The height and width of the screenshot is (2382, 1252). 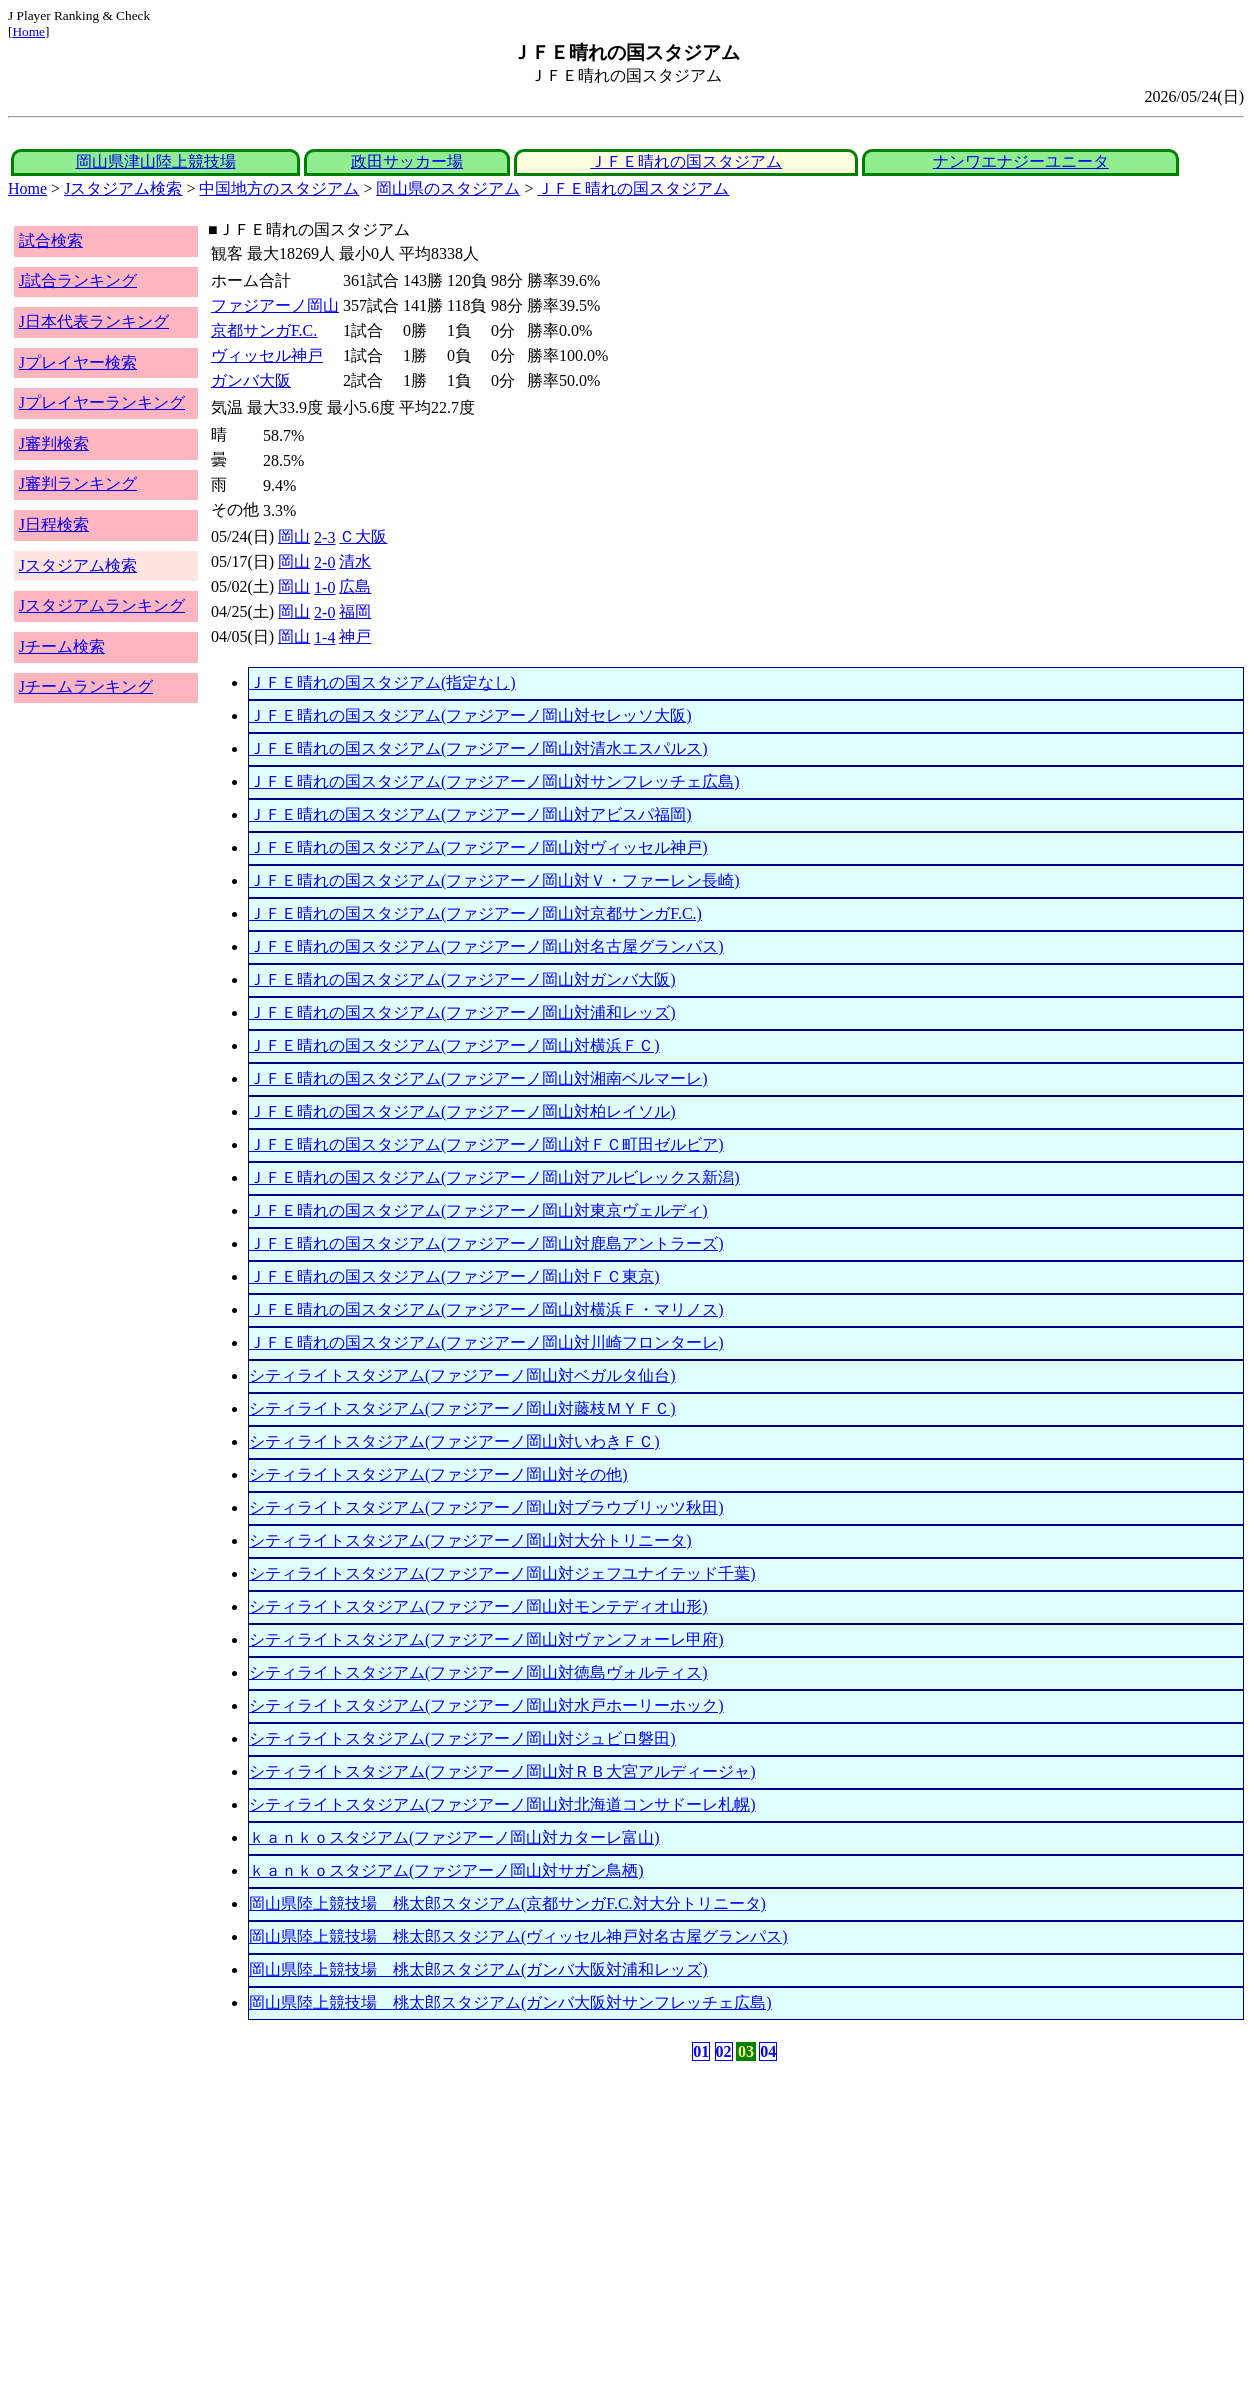 I want to click on ＪＦＥ晴れの国スタジアム(ファジアーノ岡山対横浜ＦＣ), so click(x=454, y=1045).